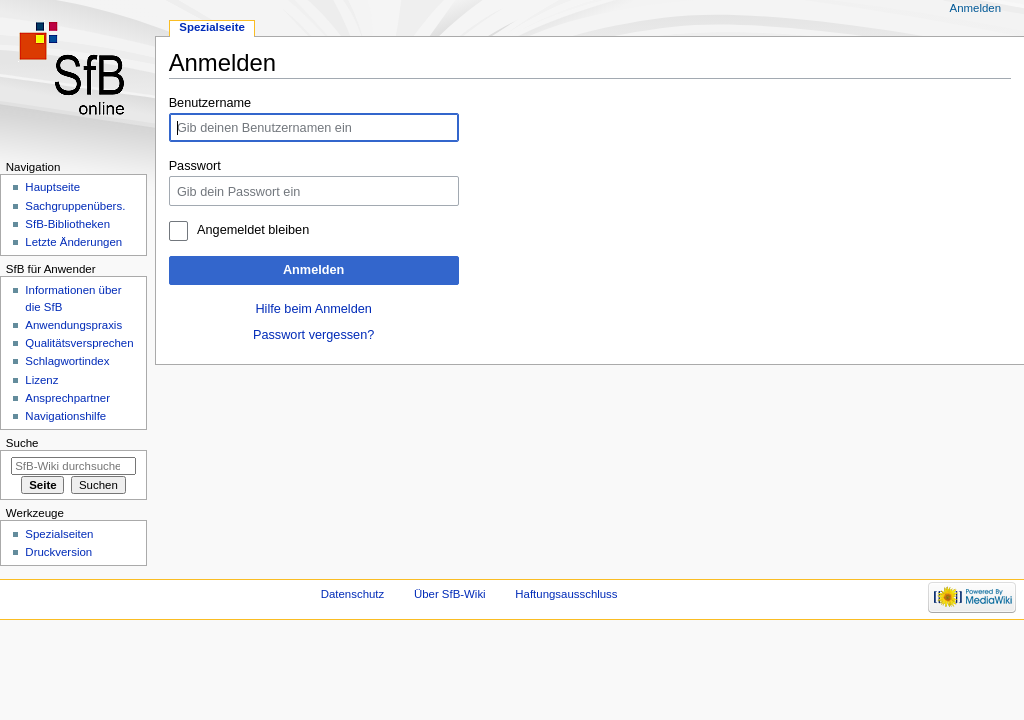 Image resolution: width=1024 pixels, height=720 pixels. I want to click on Lizenz, so click(41, 380).